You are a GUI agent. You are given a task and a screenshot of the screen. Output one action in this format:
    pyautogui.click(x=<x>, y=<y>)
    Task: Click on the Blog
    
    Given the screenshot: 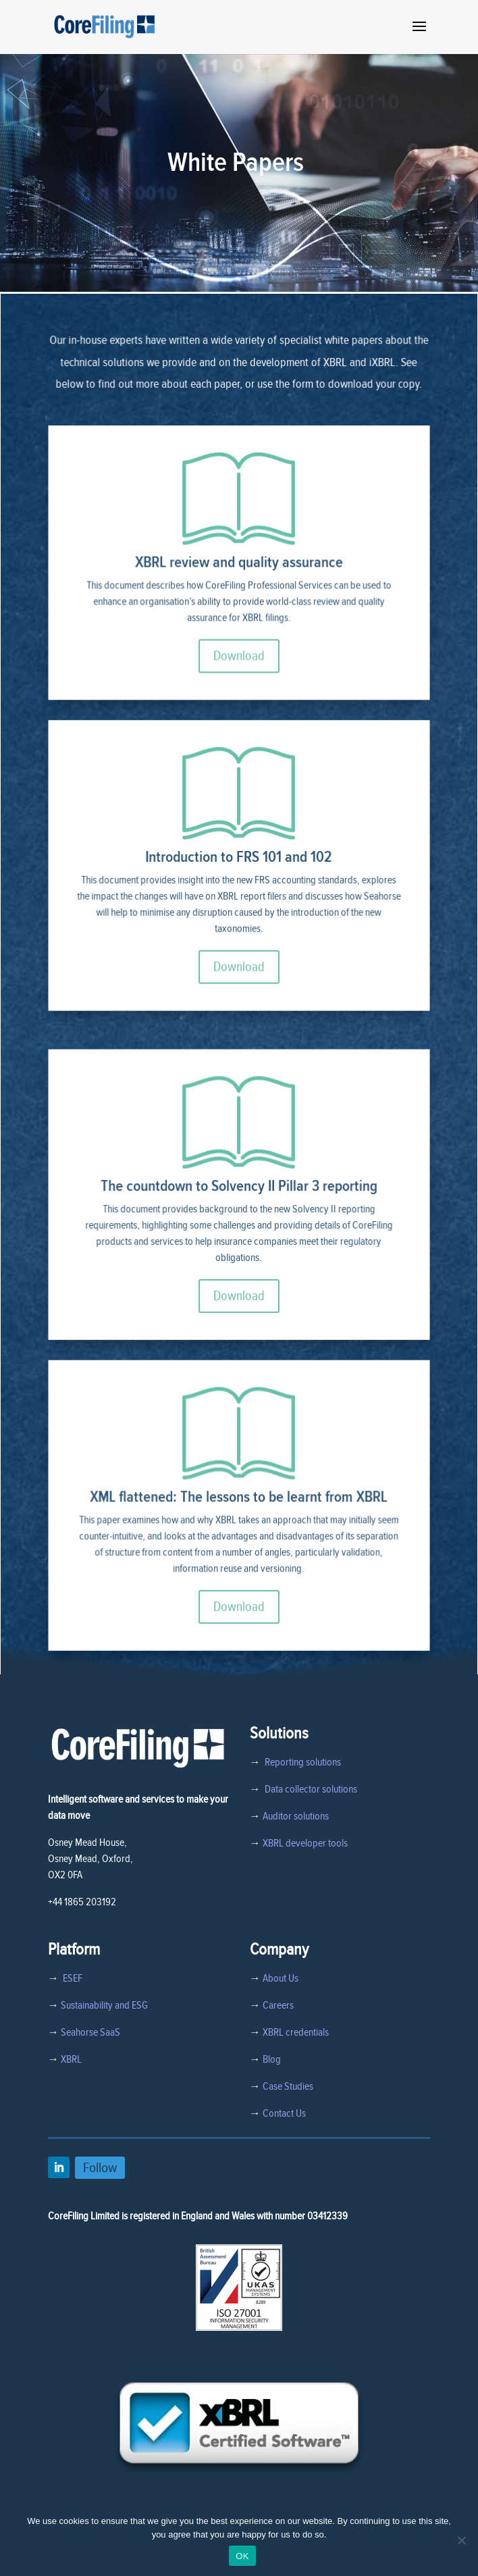 What is the action you would take?
    pyautogui.click(x=272, y=2059)
    